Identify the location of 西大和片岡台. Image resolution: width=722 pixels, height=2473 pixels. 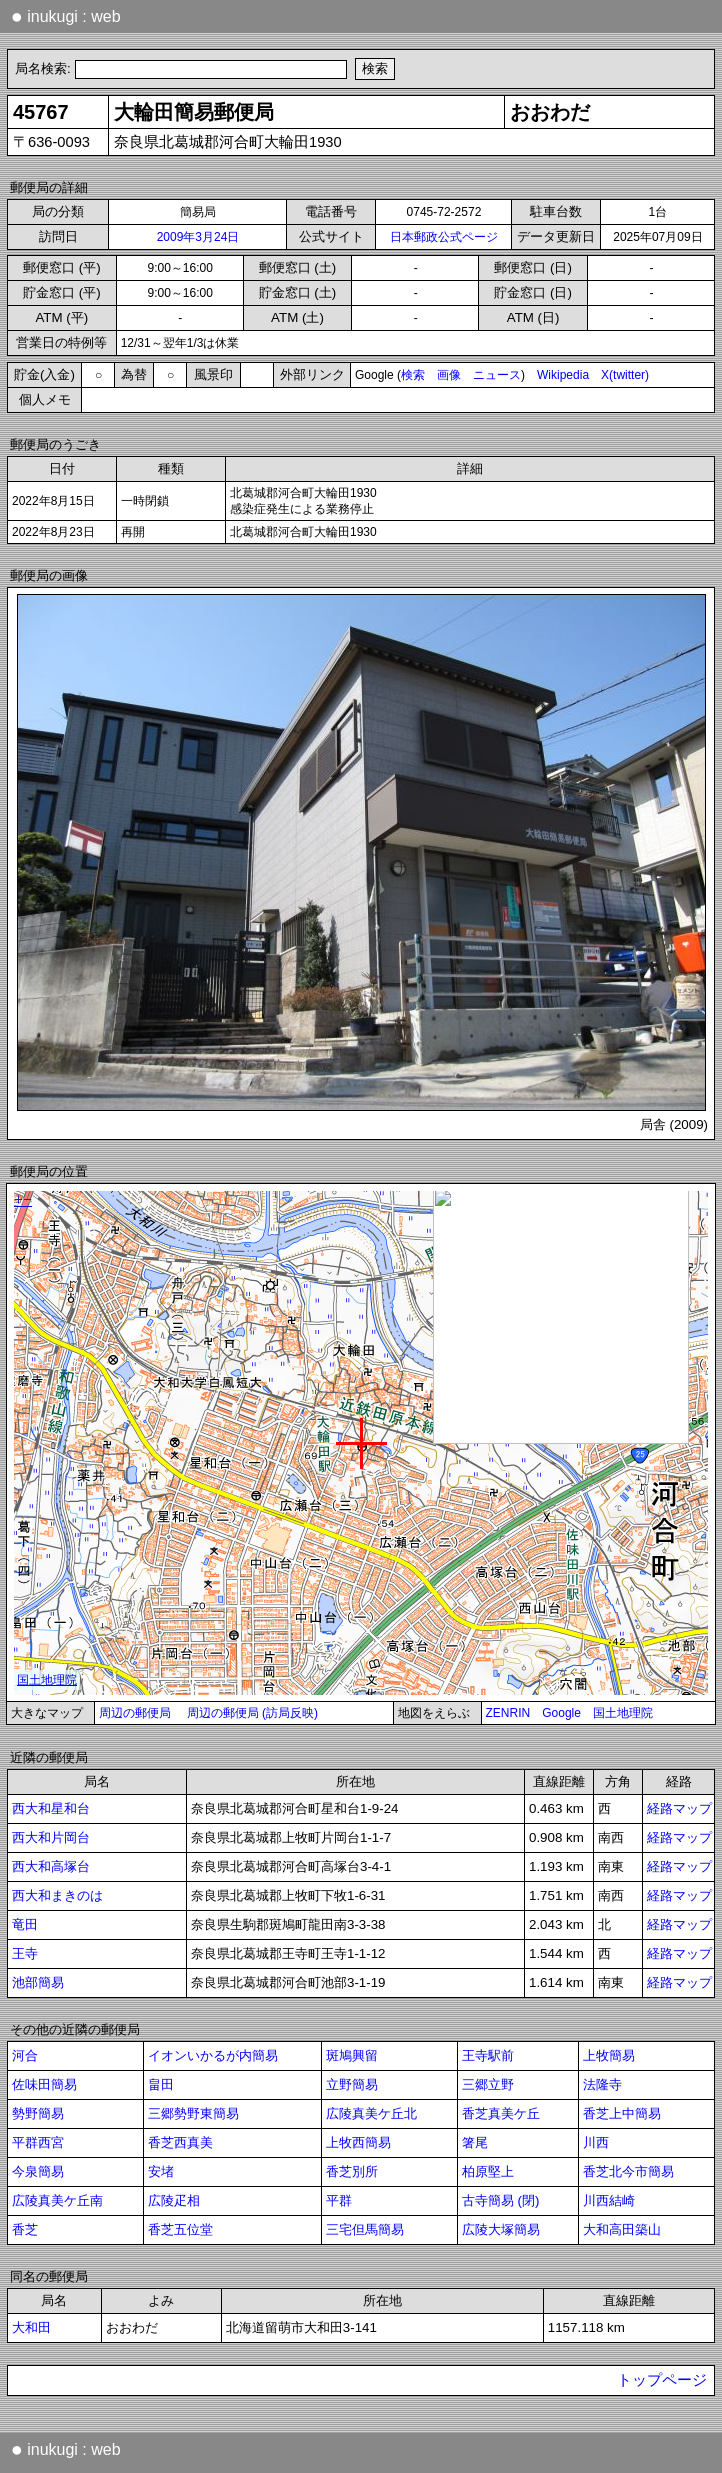
(51, 1837).